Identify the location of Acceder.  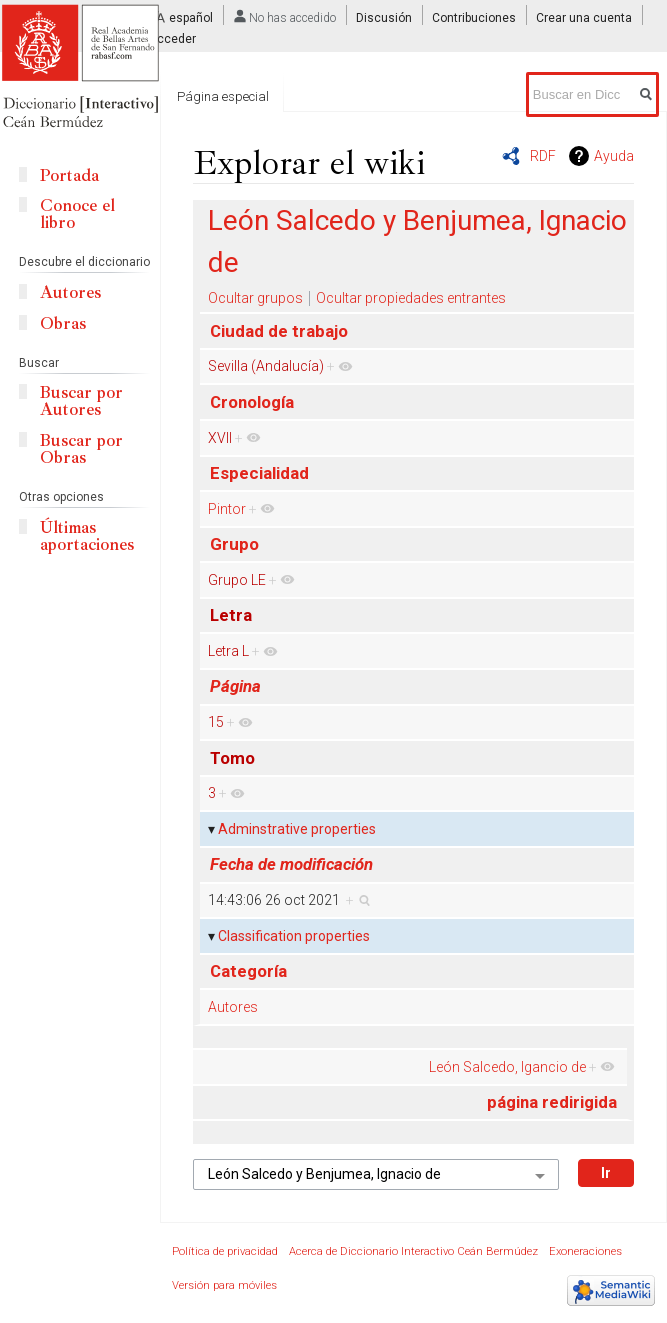
(172, 39).